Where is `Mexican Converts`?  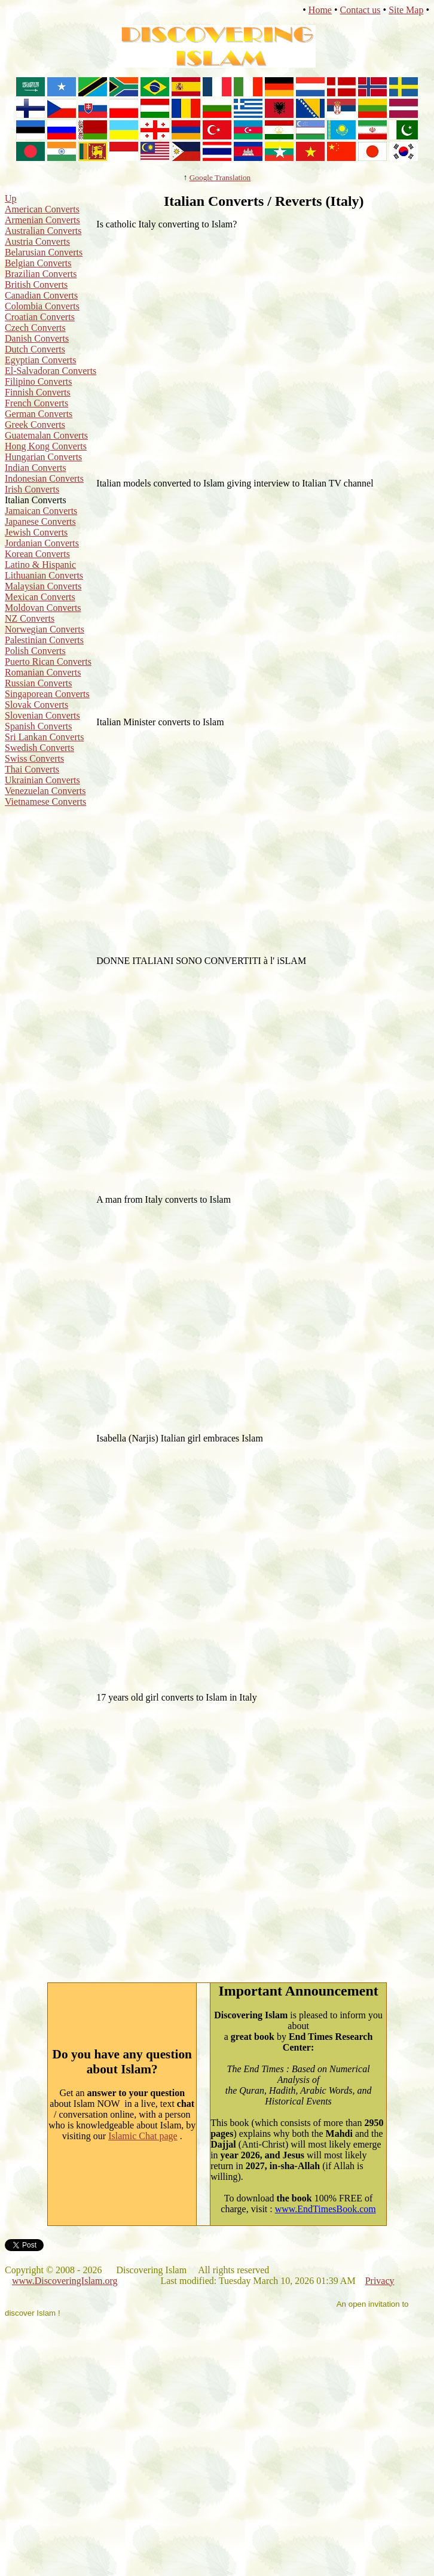 Mexican Converts is located at coordinates (40, 597).